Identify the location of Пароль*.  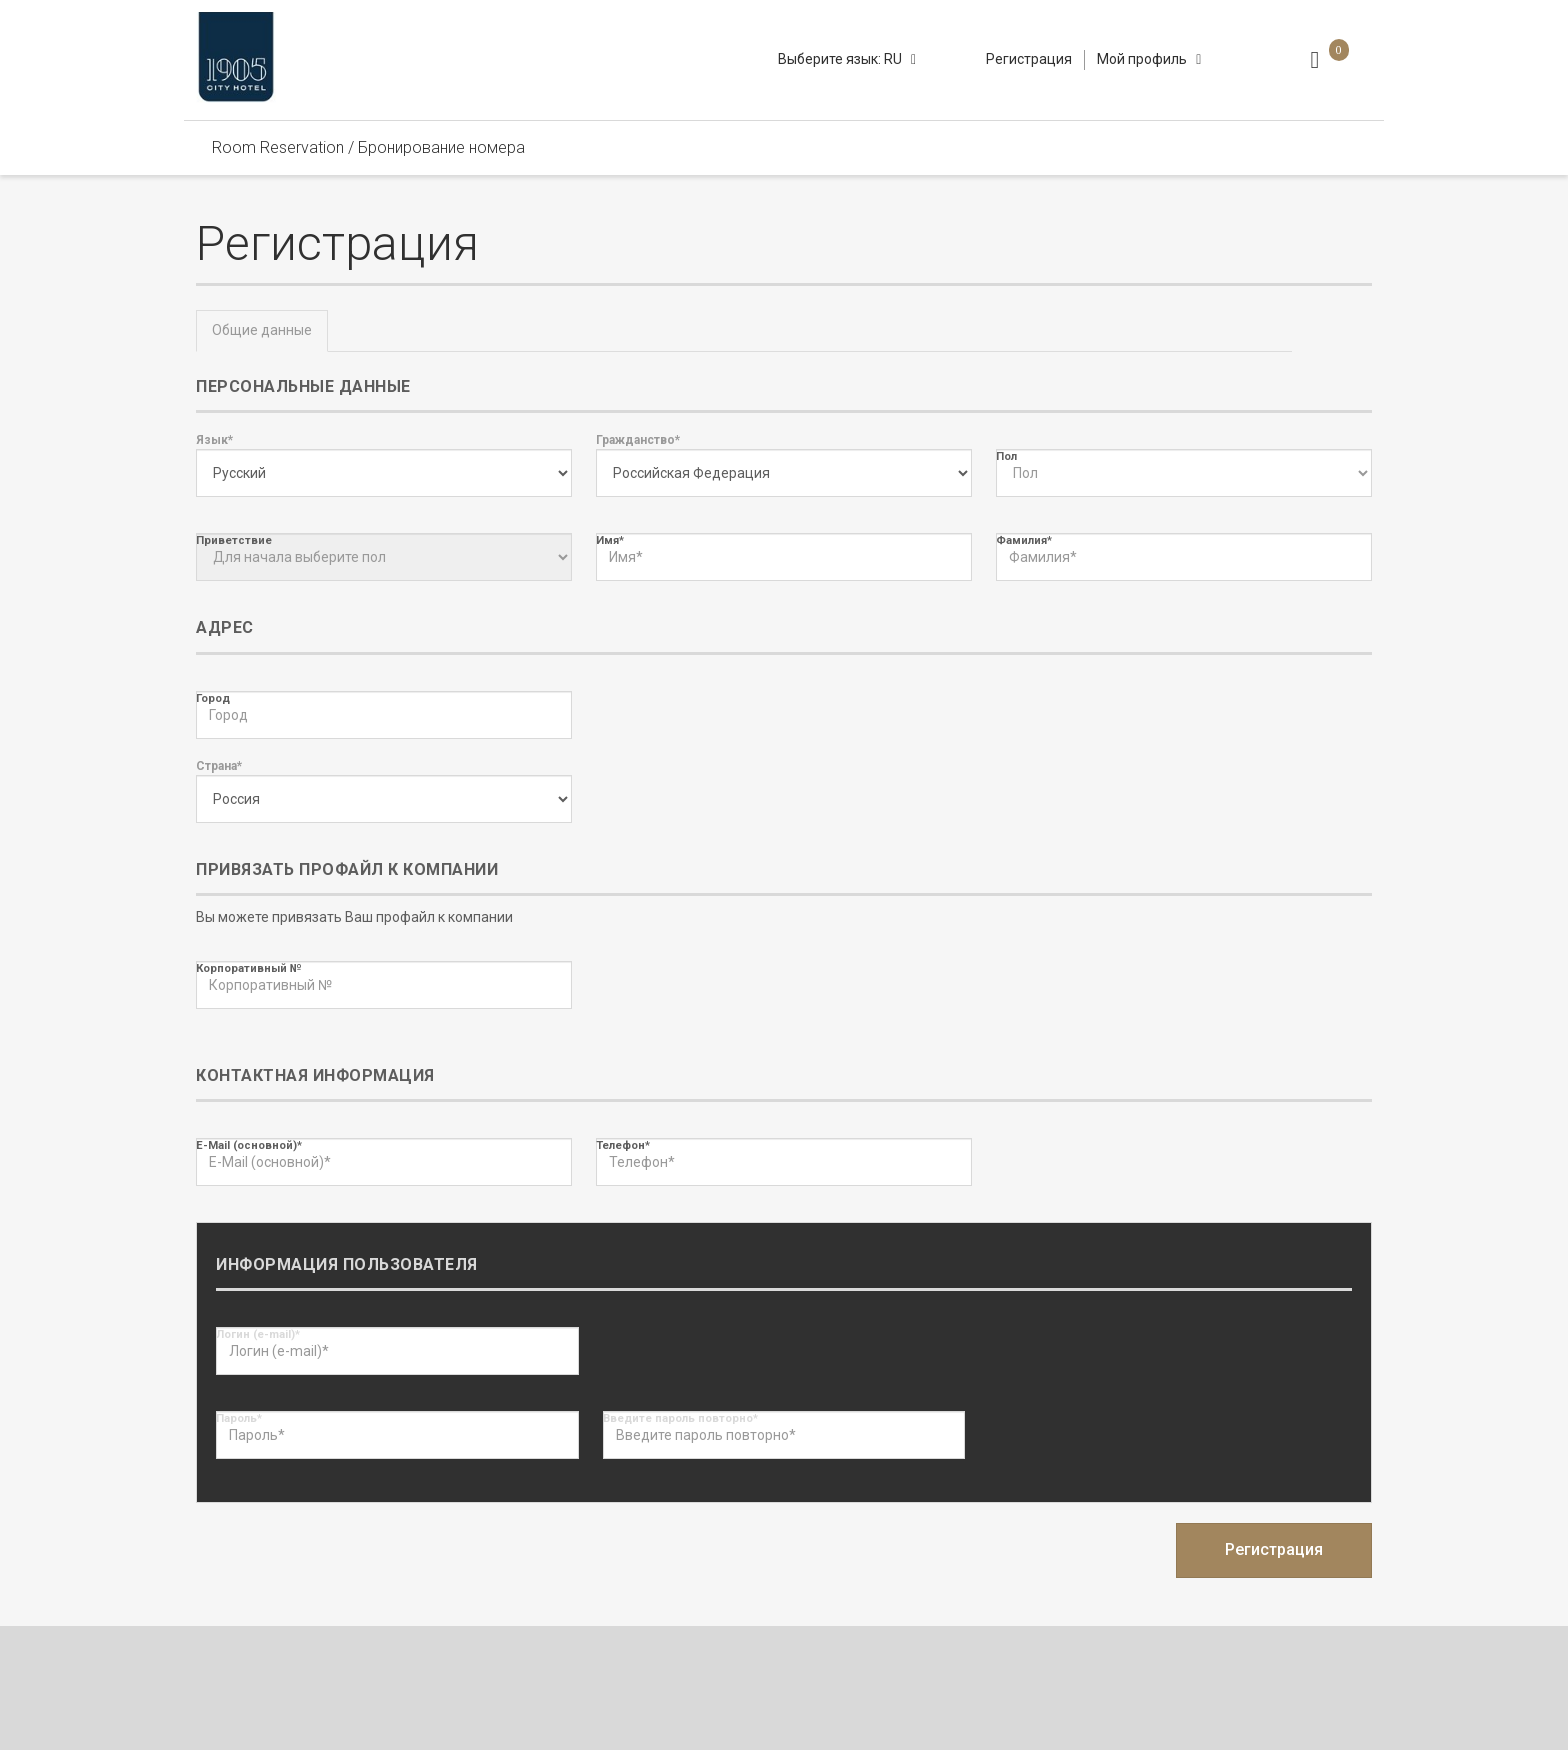
(239, 1418).